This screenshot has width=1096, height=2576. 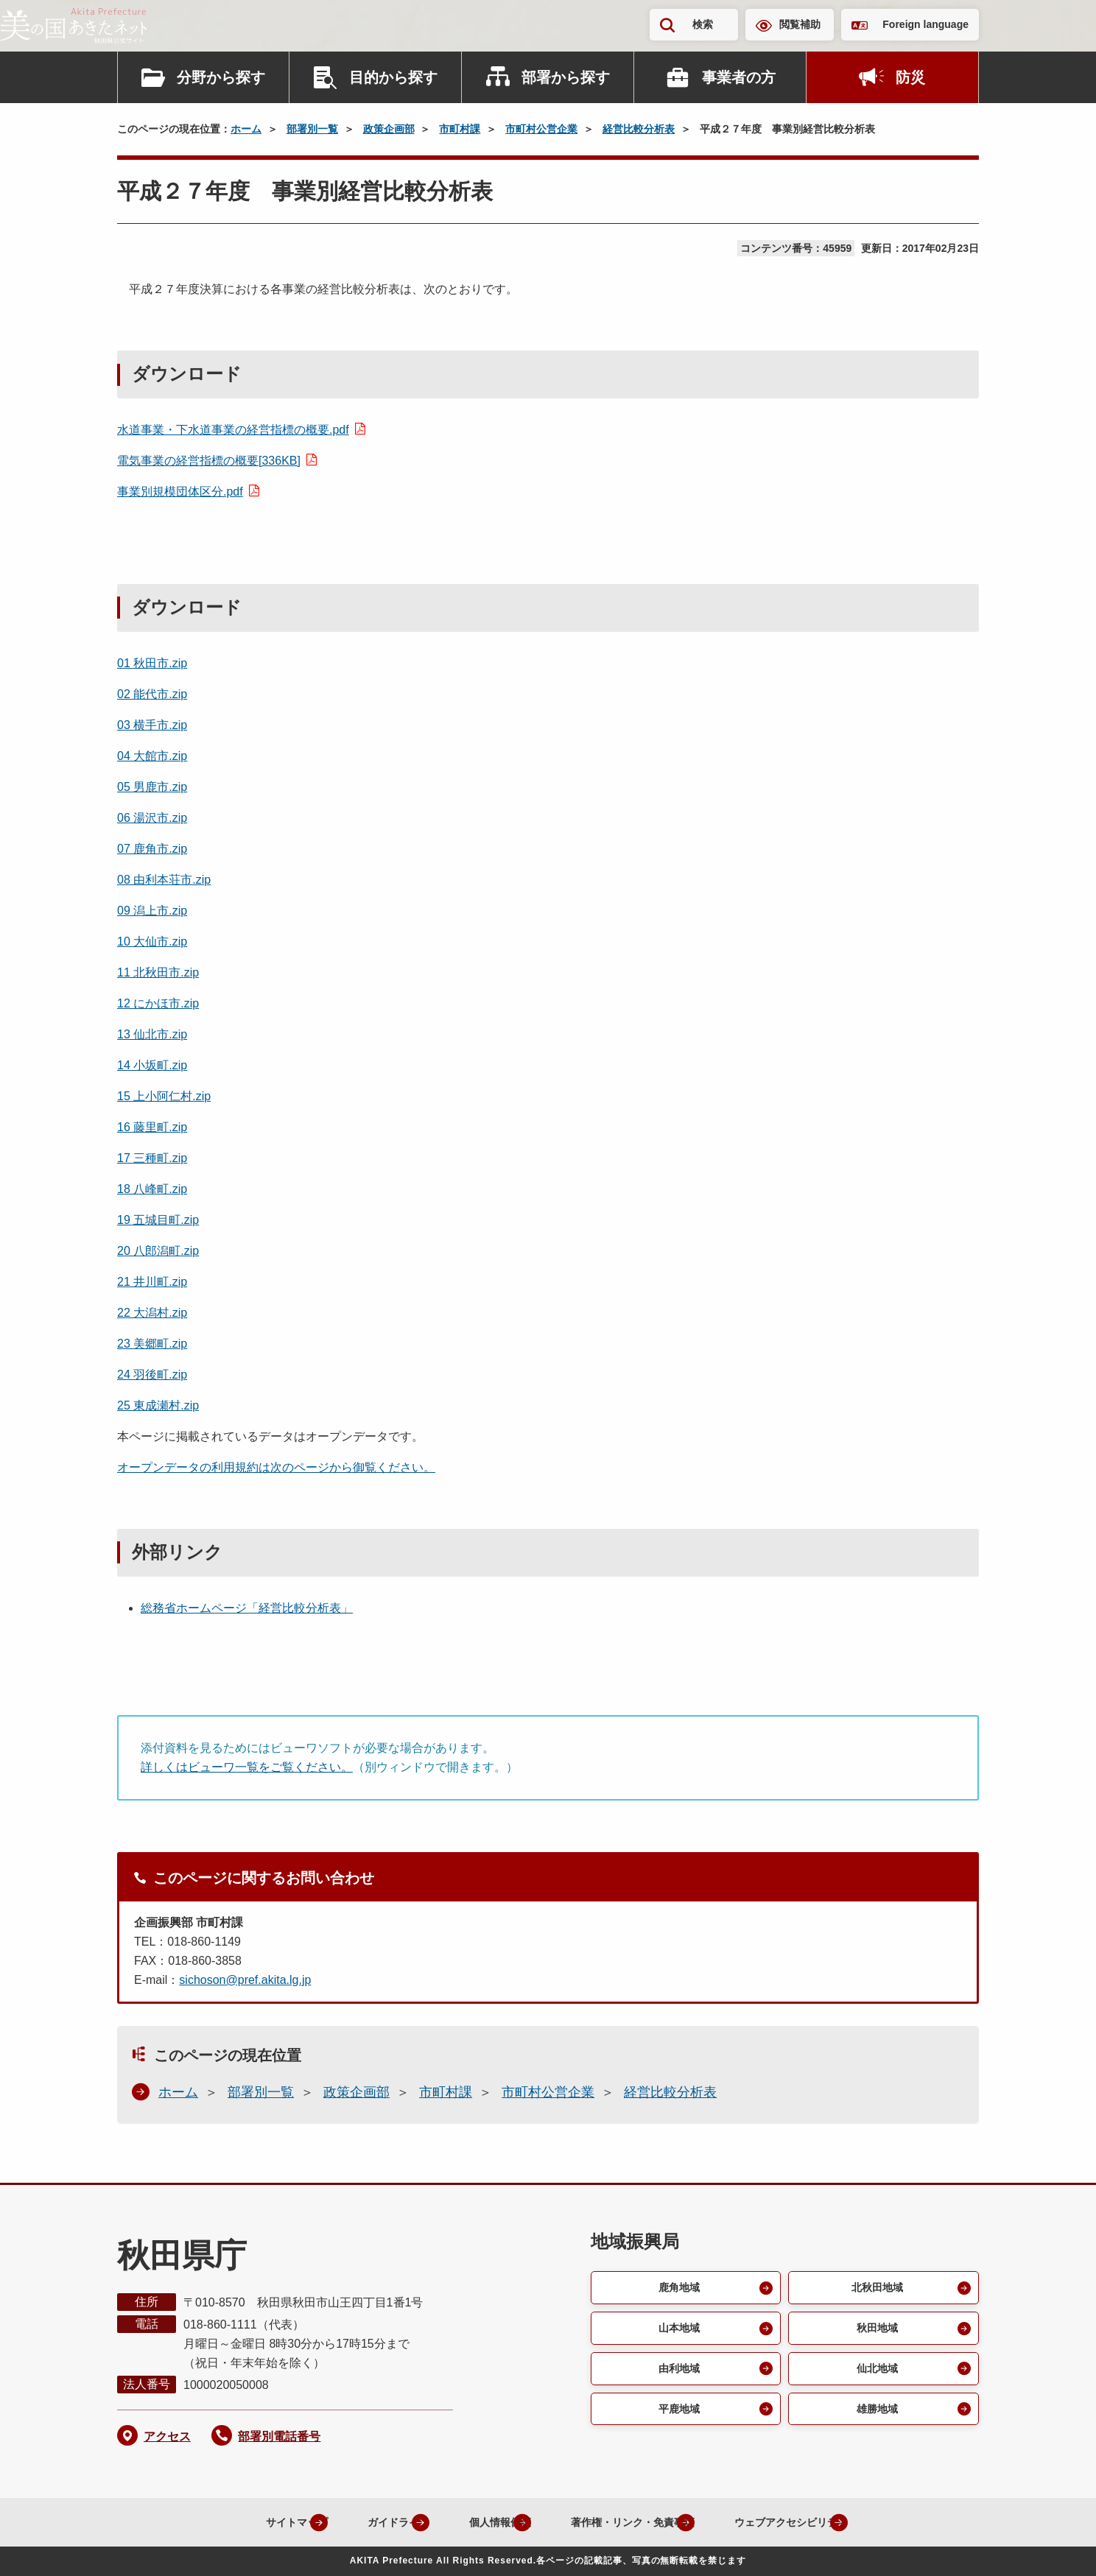 I want to click on 18 八峰町.zip, so click(x=152, y=1189).